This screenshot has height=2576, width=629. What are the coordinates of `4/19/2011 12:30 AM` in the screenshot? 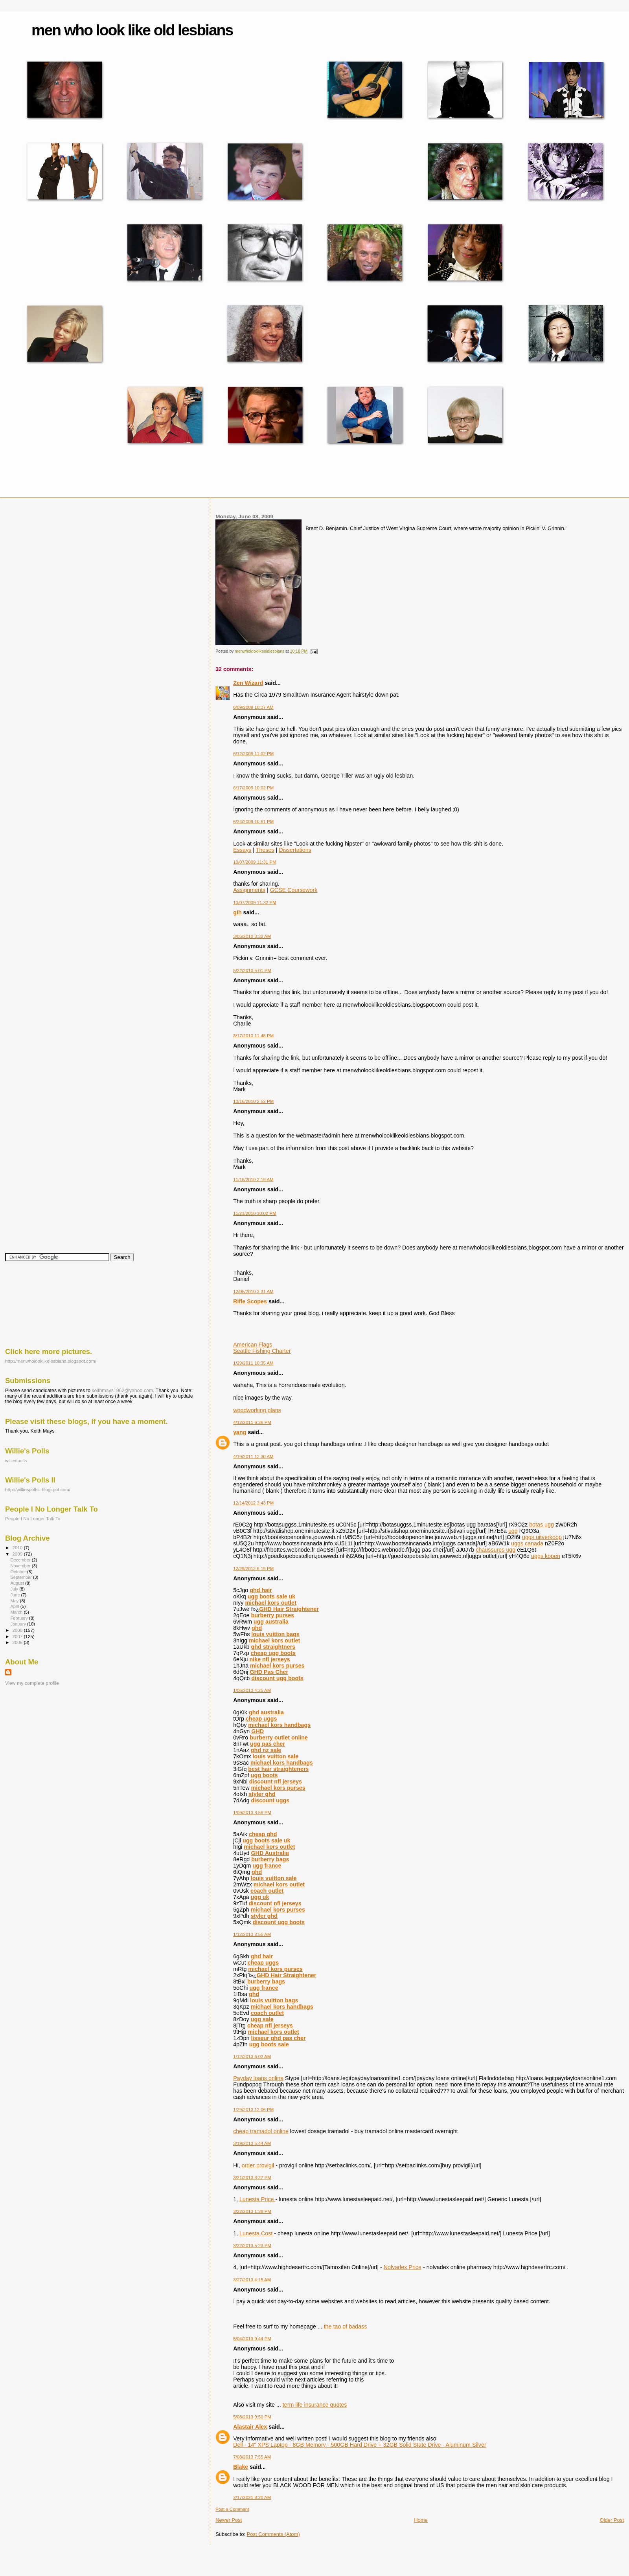 It's located at (253, 1456).